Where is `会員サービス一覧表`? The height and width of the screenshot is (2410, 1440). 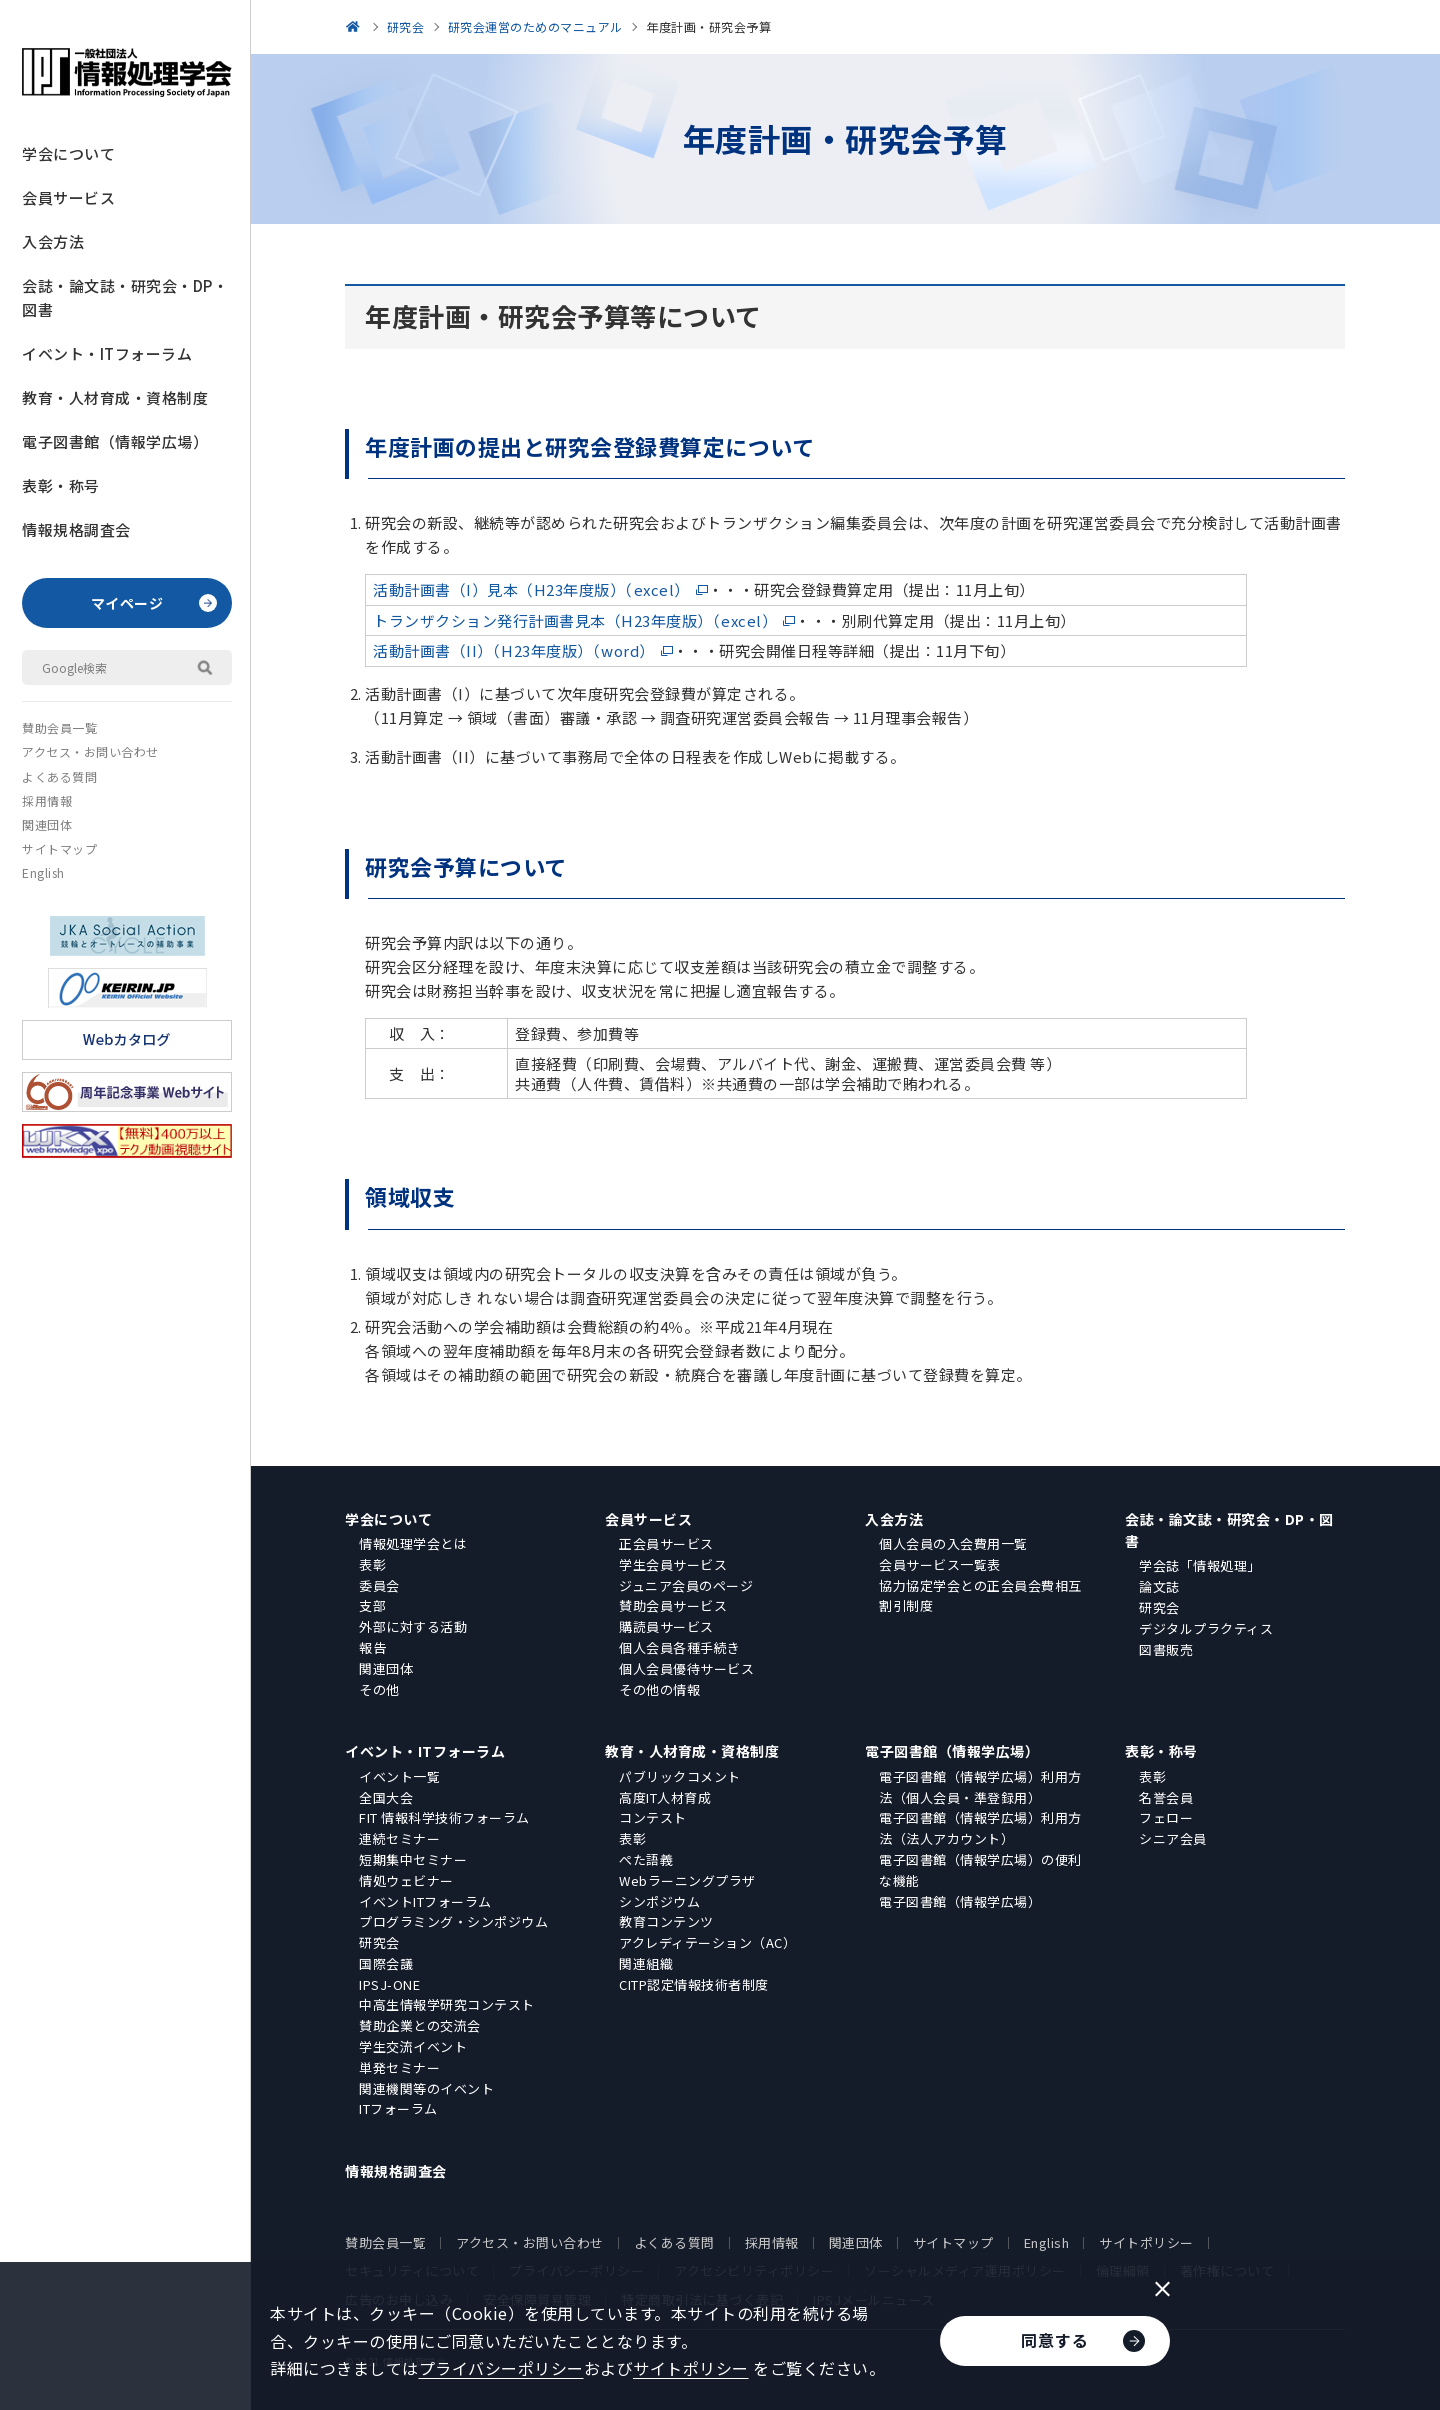 会員サービス一覧表 is located at coordinates (940, 1564).